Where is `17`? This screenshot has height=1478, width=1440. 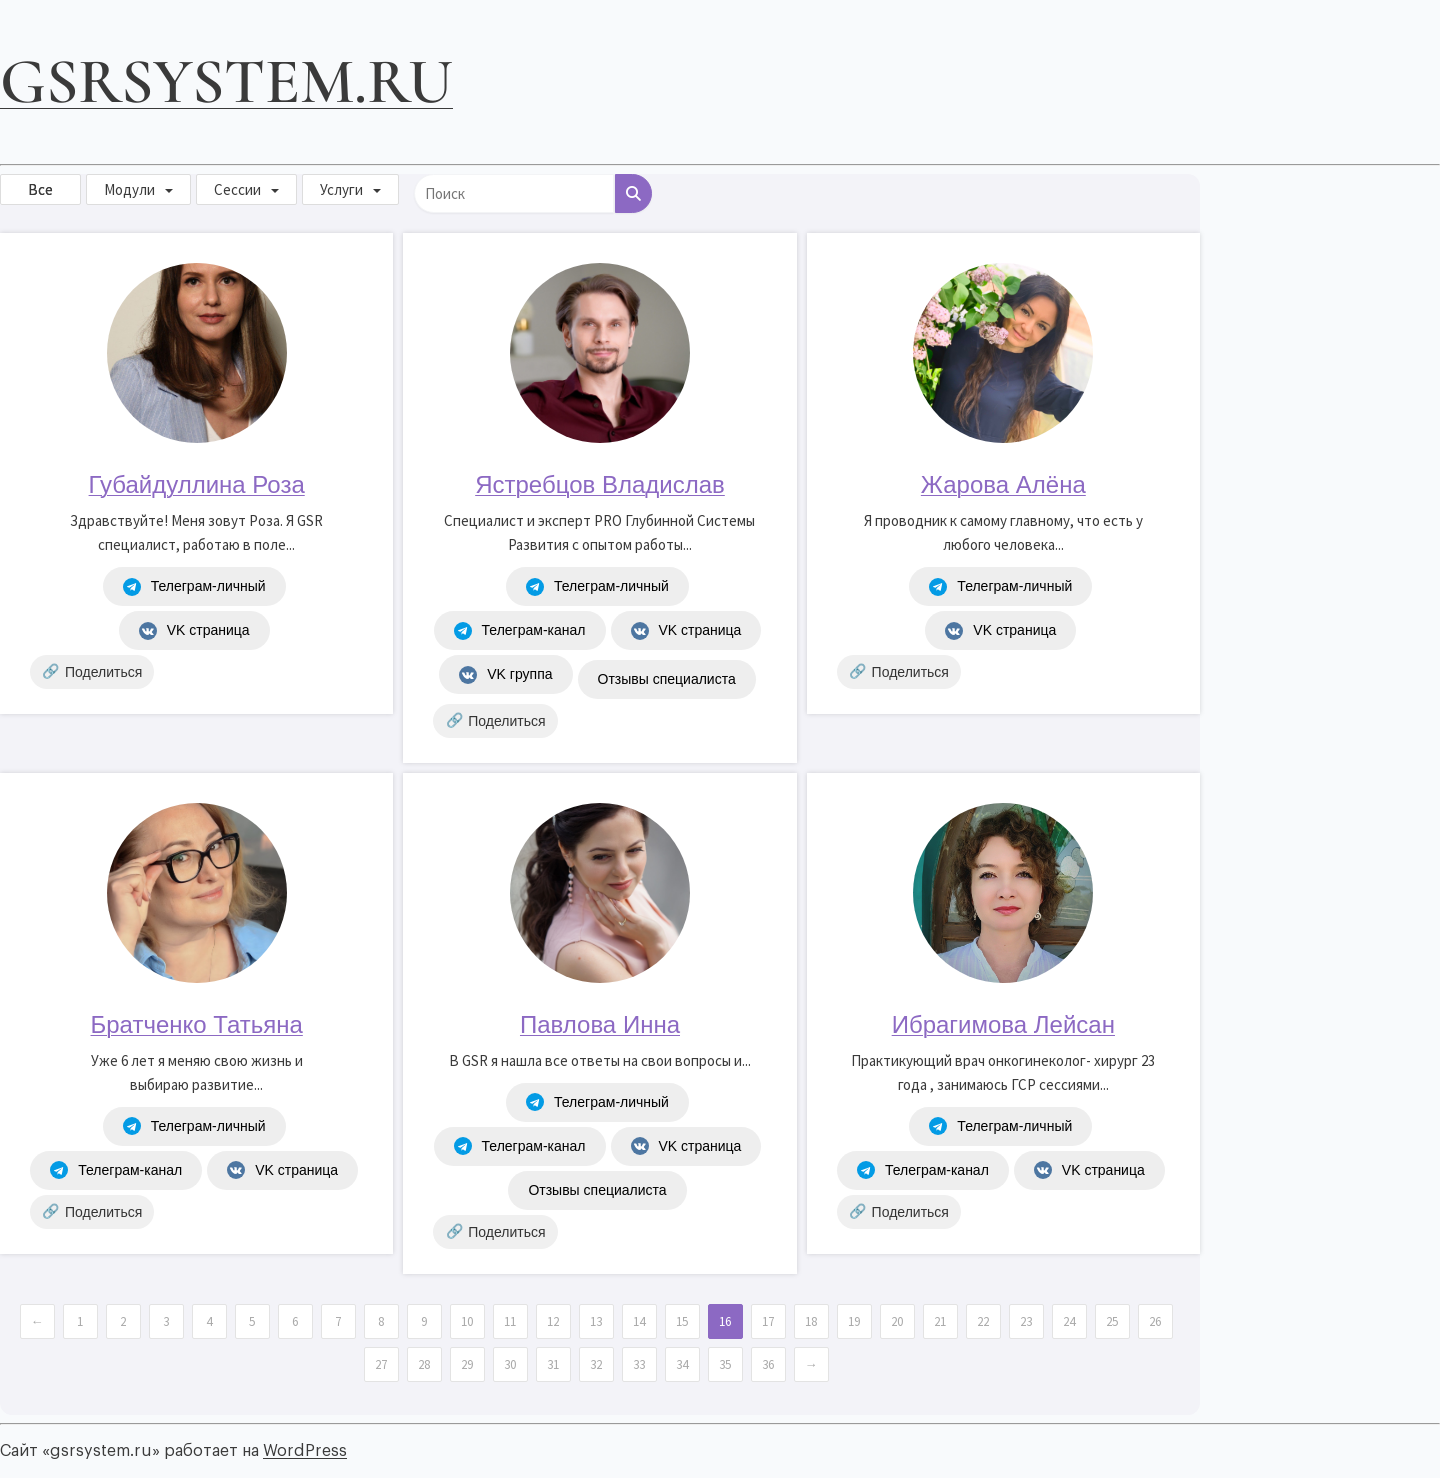
17 is located at coordinates (768, 1321).